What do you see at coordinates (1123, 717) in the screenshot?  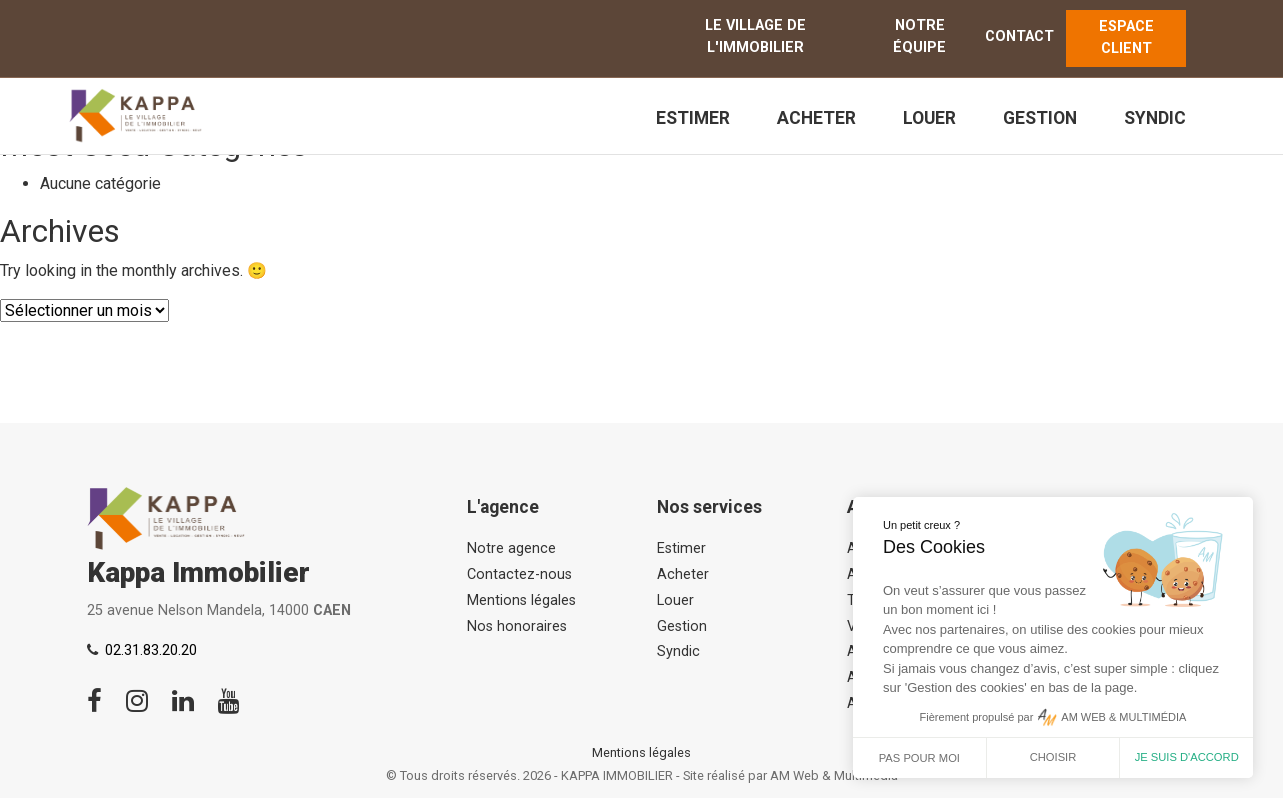 I see `AM WEB & MULTIMÉDIA` at bounding box center [1123, 717].